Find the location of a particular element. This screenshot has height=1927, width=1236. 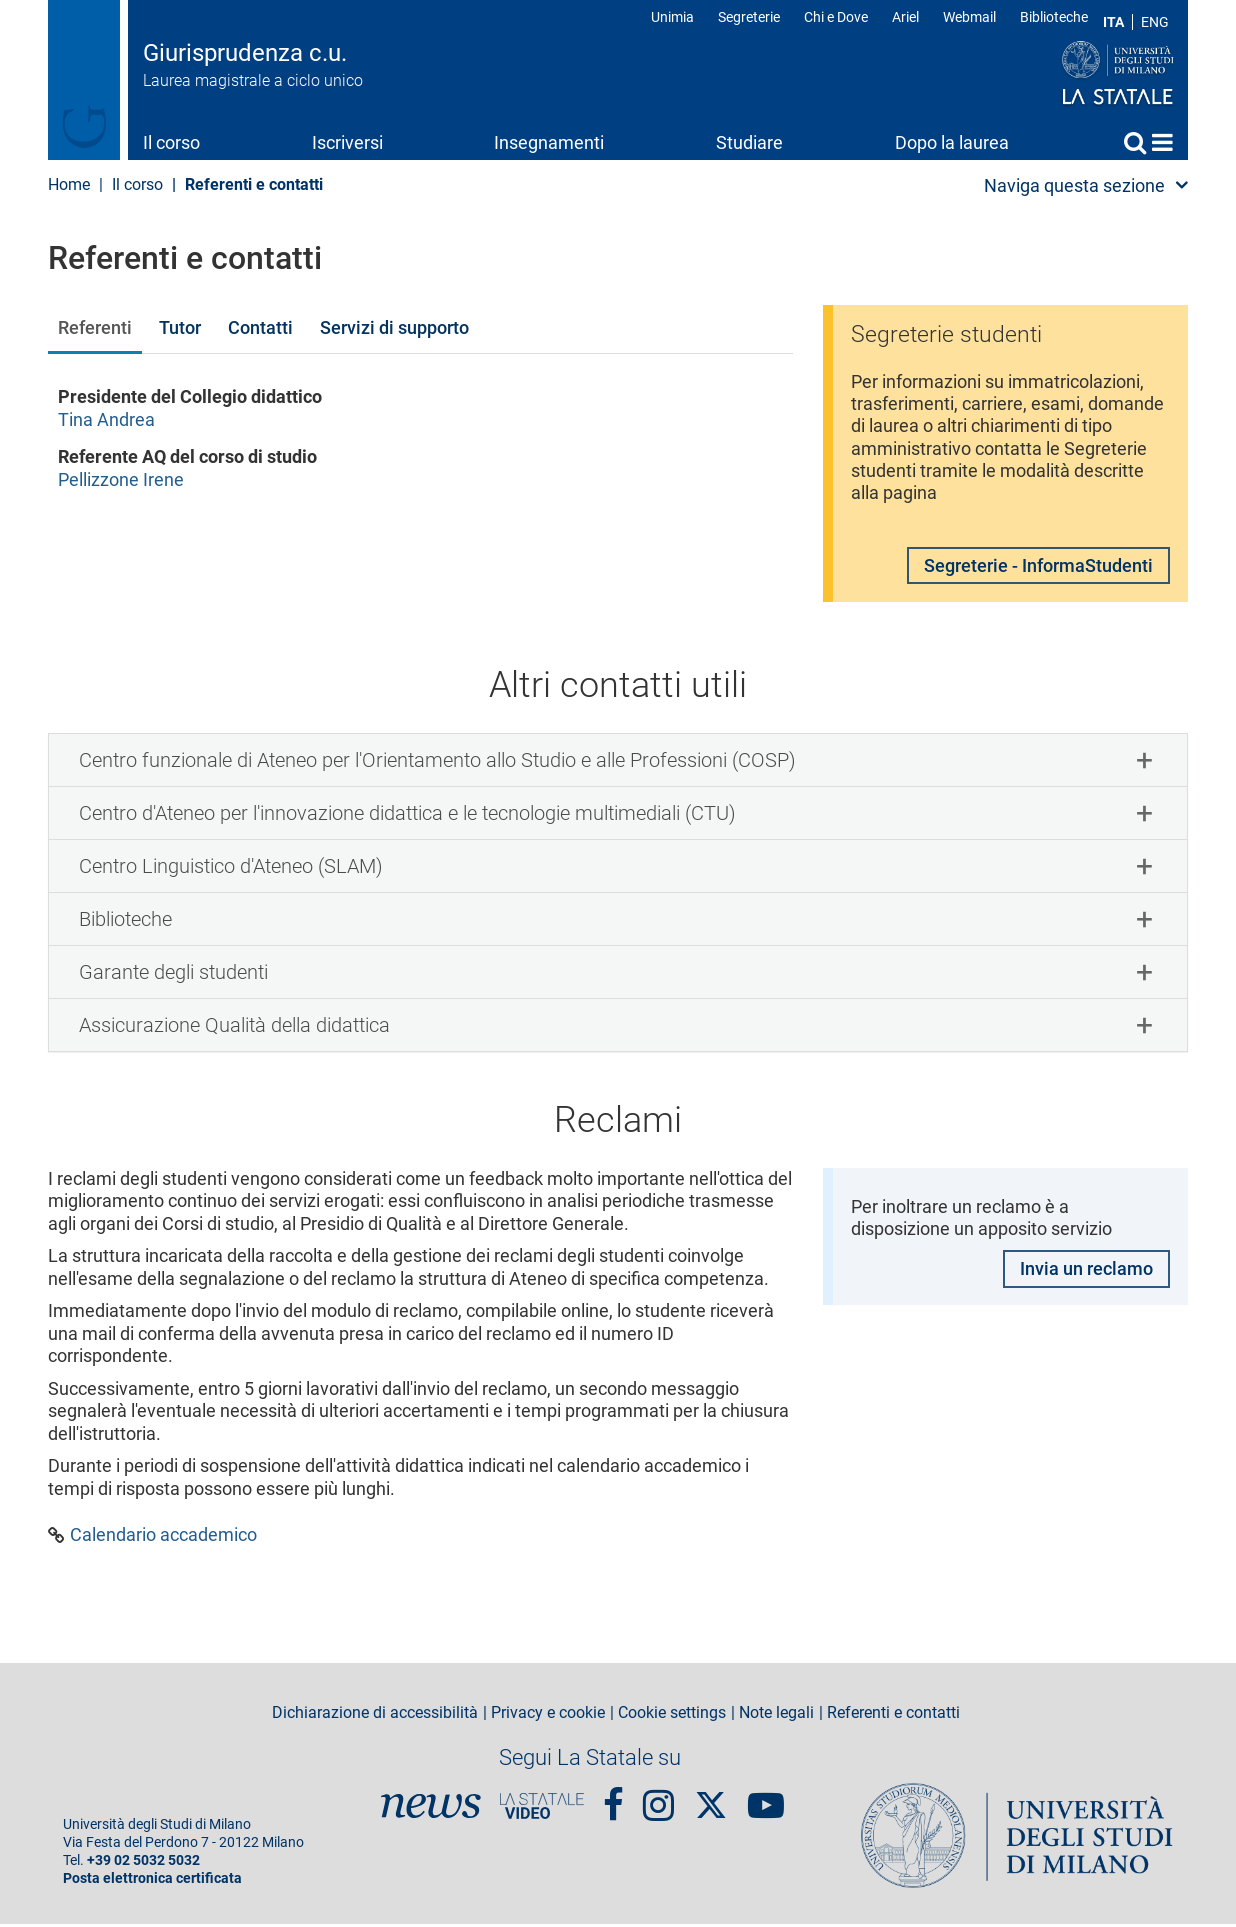

Centro d'Ateneo per l'innovazione didattica e le tecnologie multimediali (CTU) [button] is located at coordinates (407, 816).